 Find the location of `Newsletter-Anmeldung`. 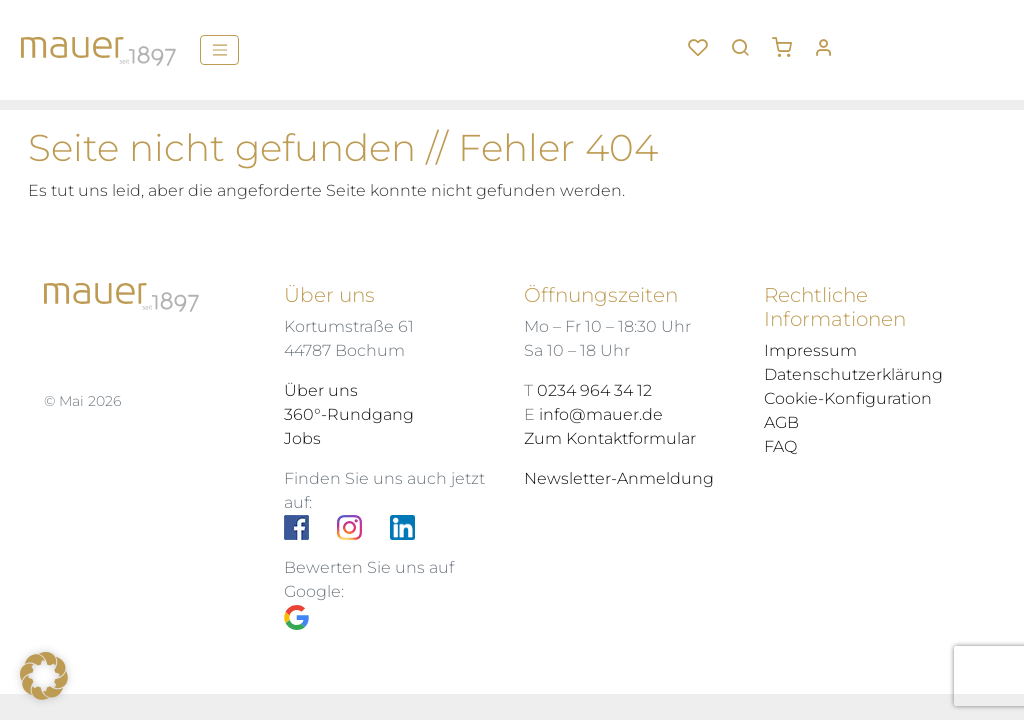

Newsletter-Anmeldung is located at coordinates (619, 478).